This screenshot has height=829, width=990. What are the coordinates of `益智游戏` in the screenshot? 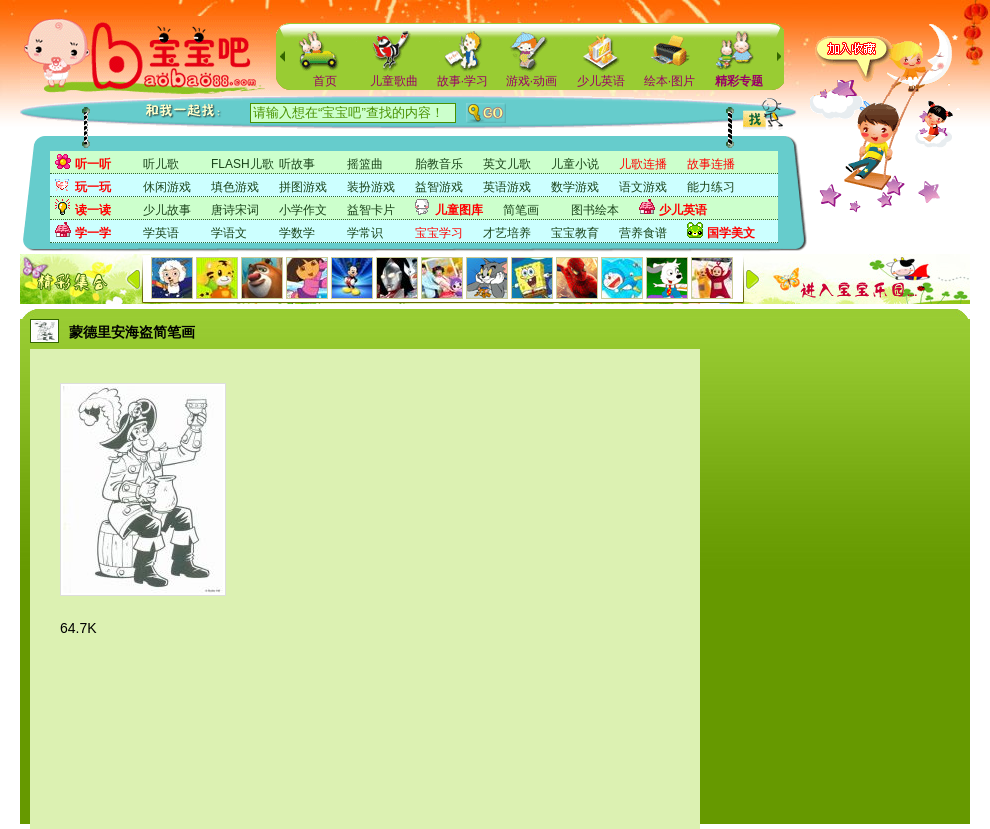 It's located at (439, 187).